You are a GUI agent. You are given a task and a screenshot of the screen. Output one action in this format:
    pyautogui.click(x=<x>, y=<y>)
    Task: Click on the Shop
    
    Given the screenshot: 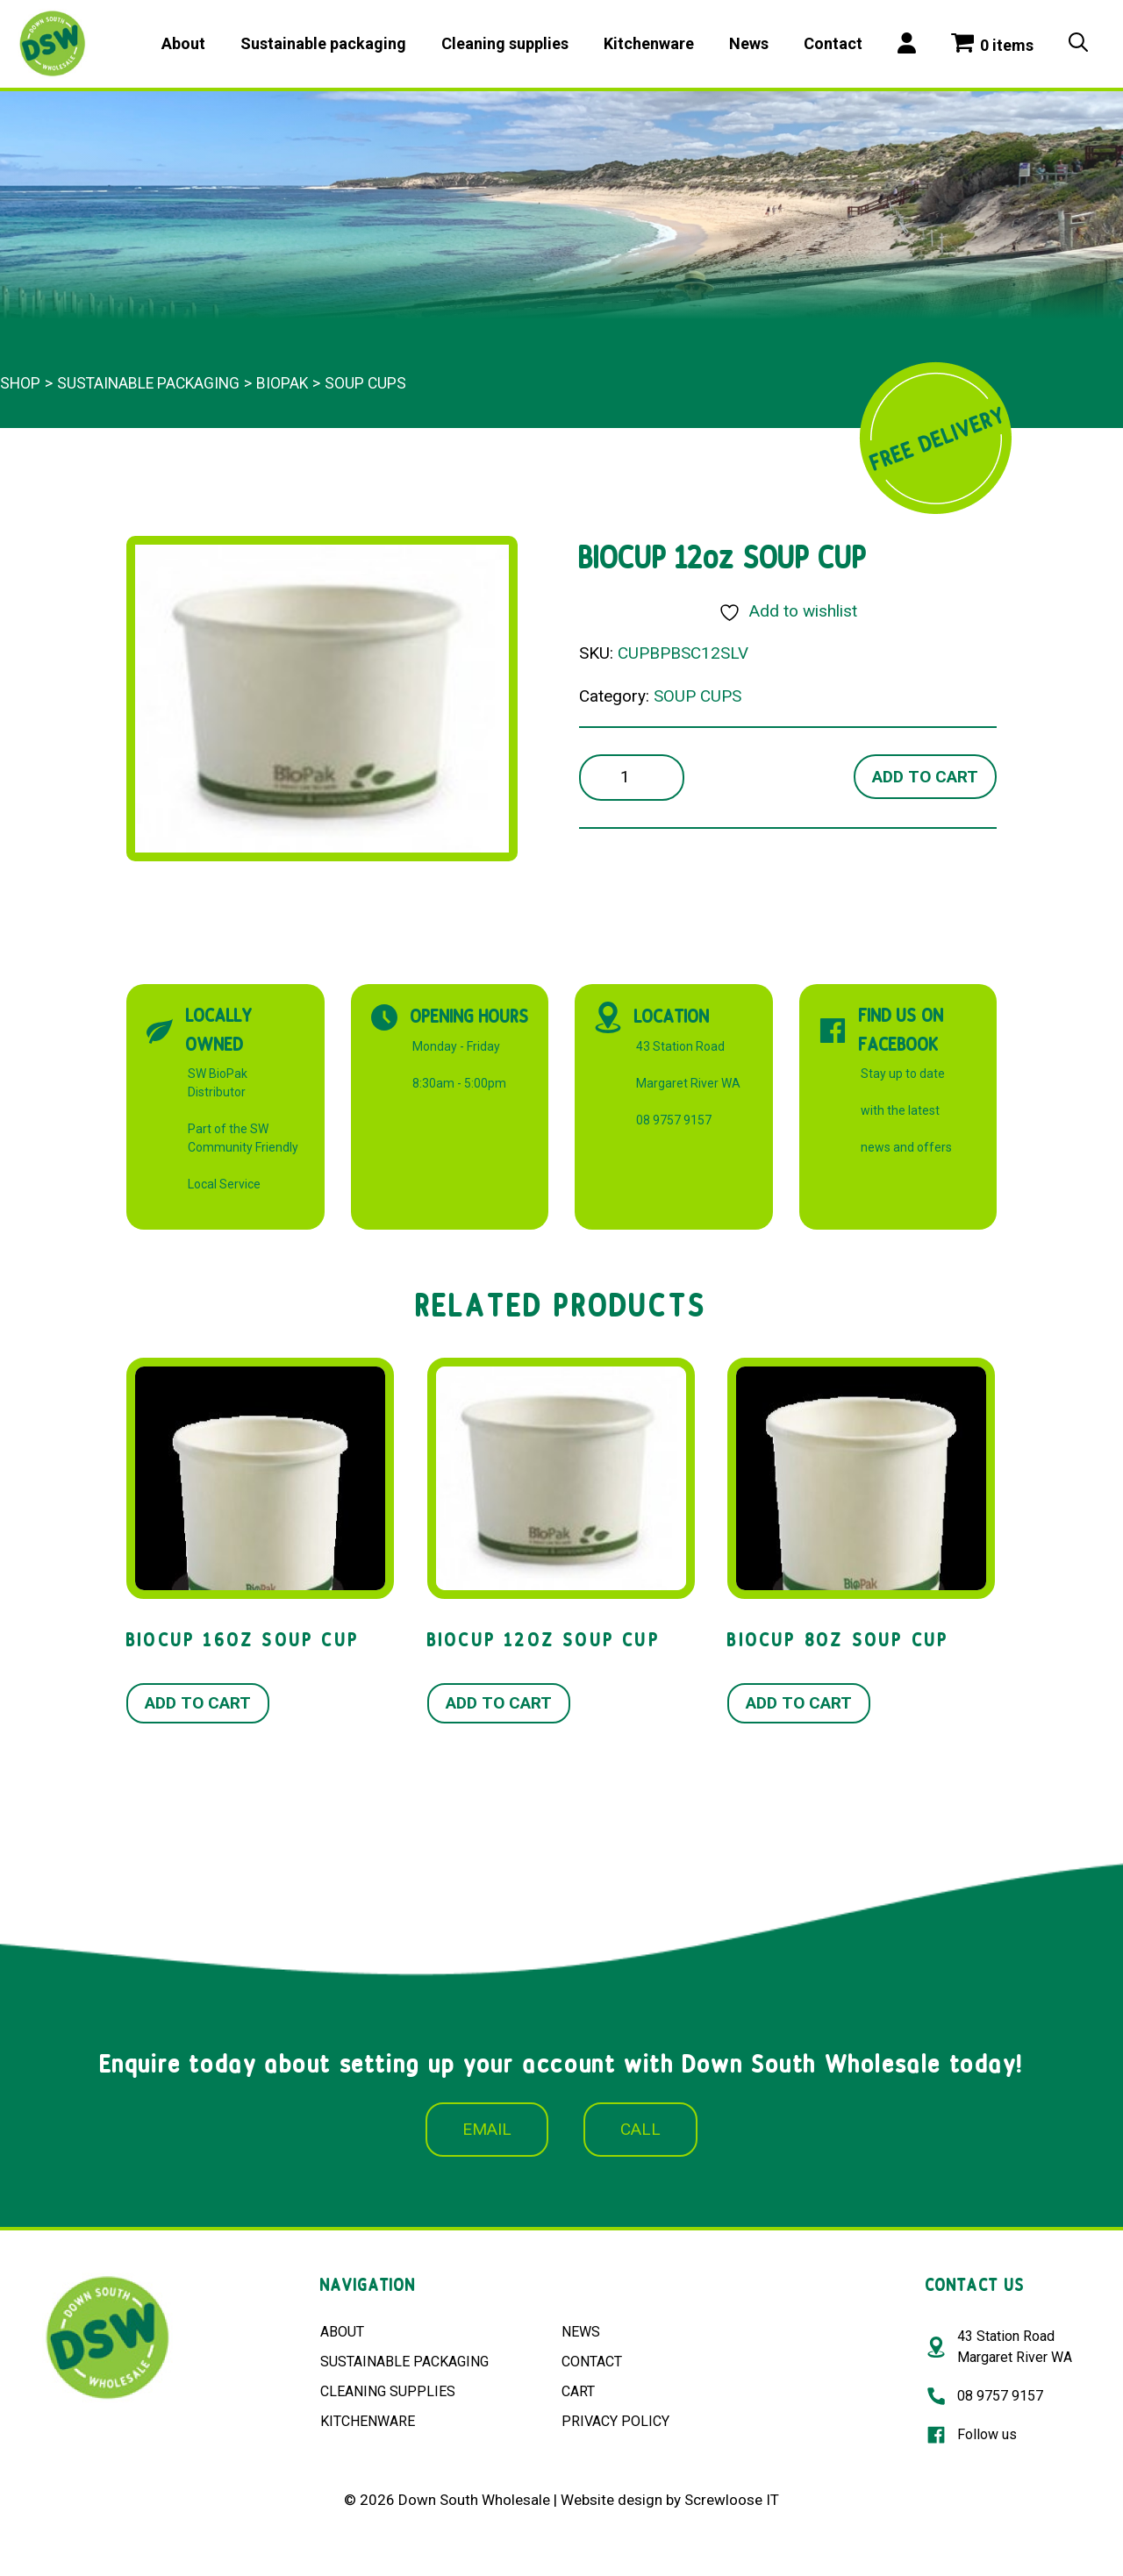 What is the action you would take?
    pyautogui.click(x=20, y=383)
    